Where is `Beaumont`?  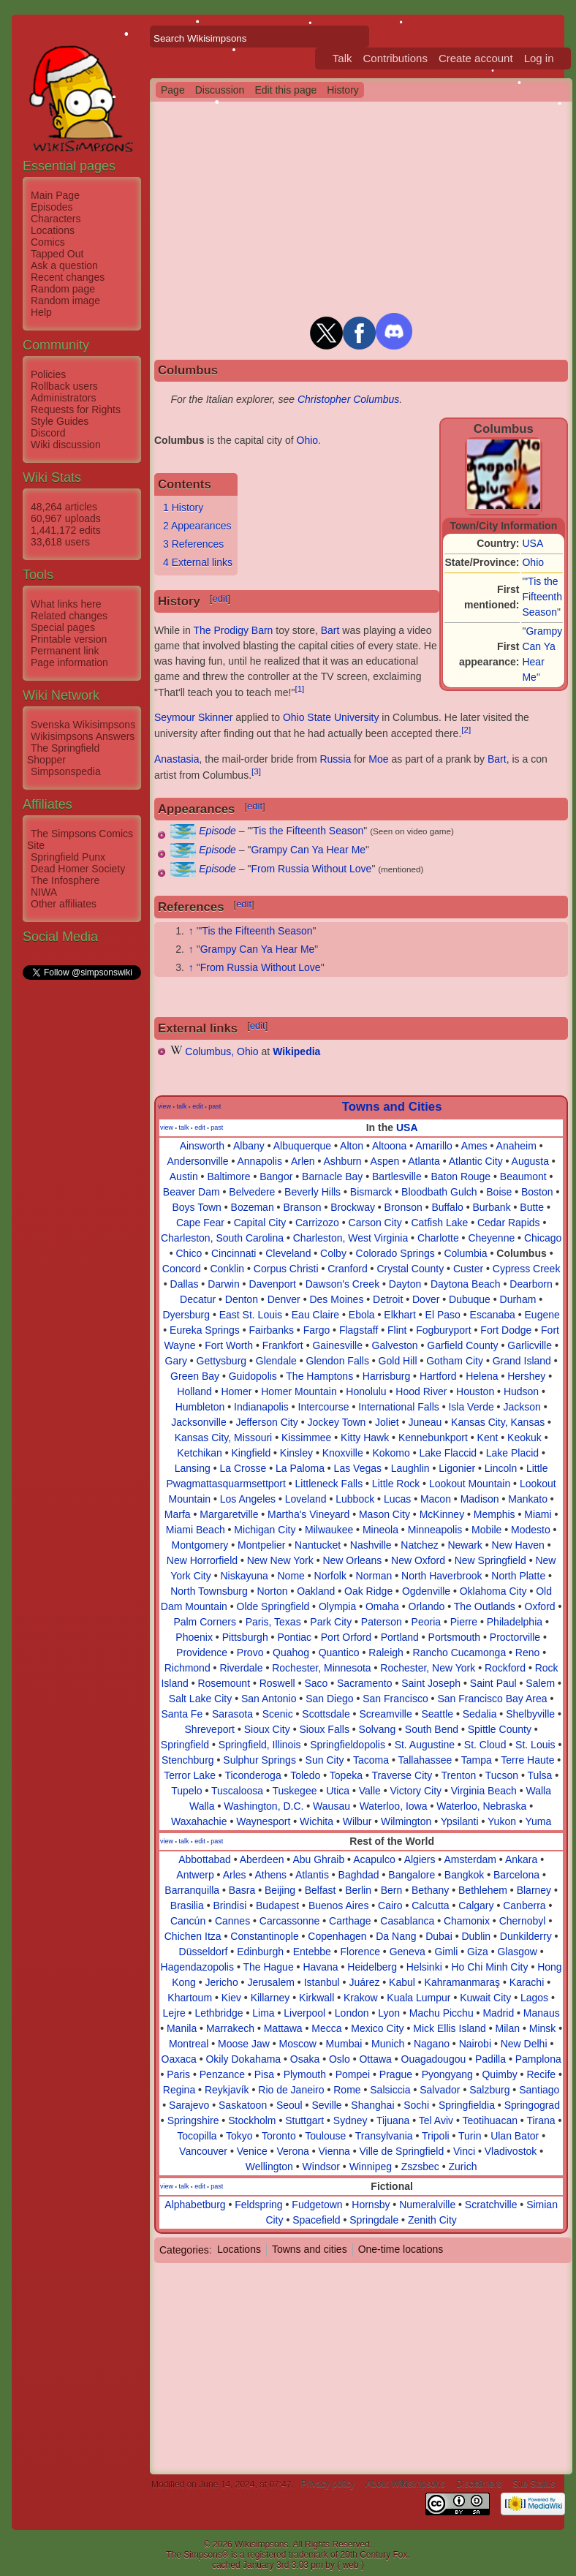
Beaumont is located at coordinates (523, 1176).